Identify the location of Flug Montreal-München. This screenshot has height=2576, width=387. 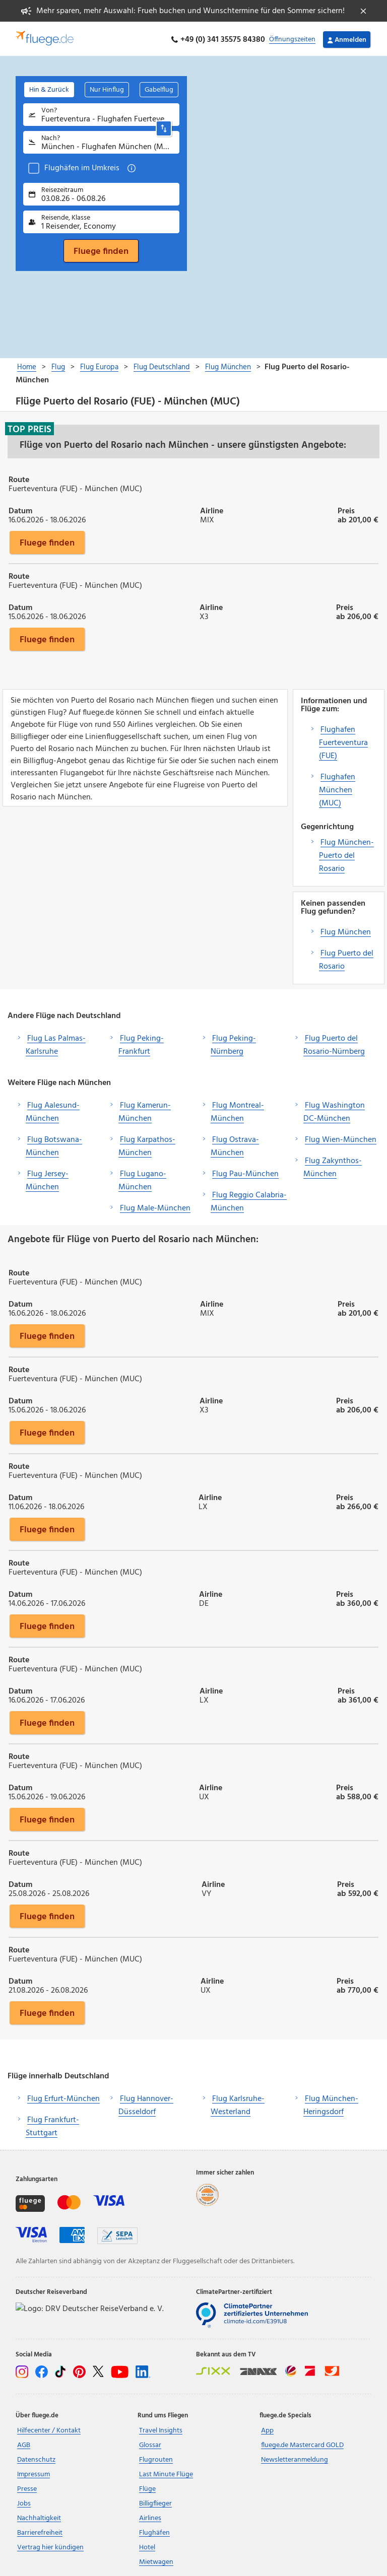
(237, 1110).